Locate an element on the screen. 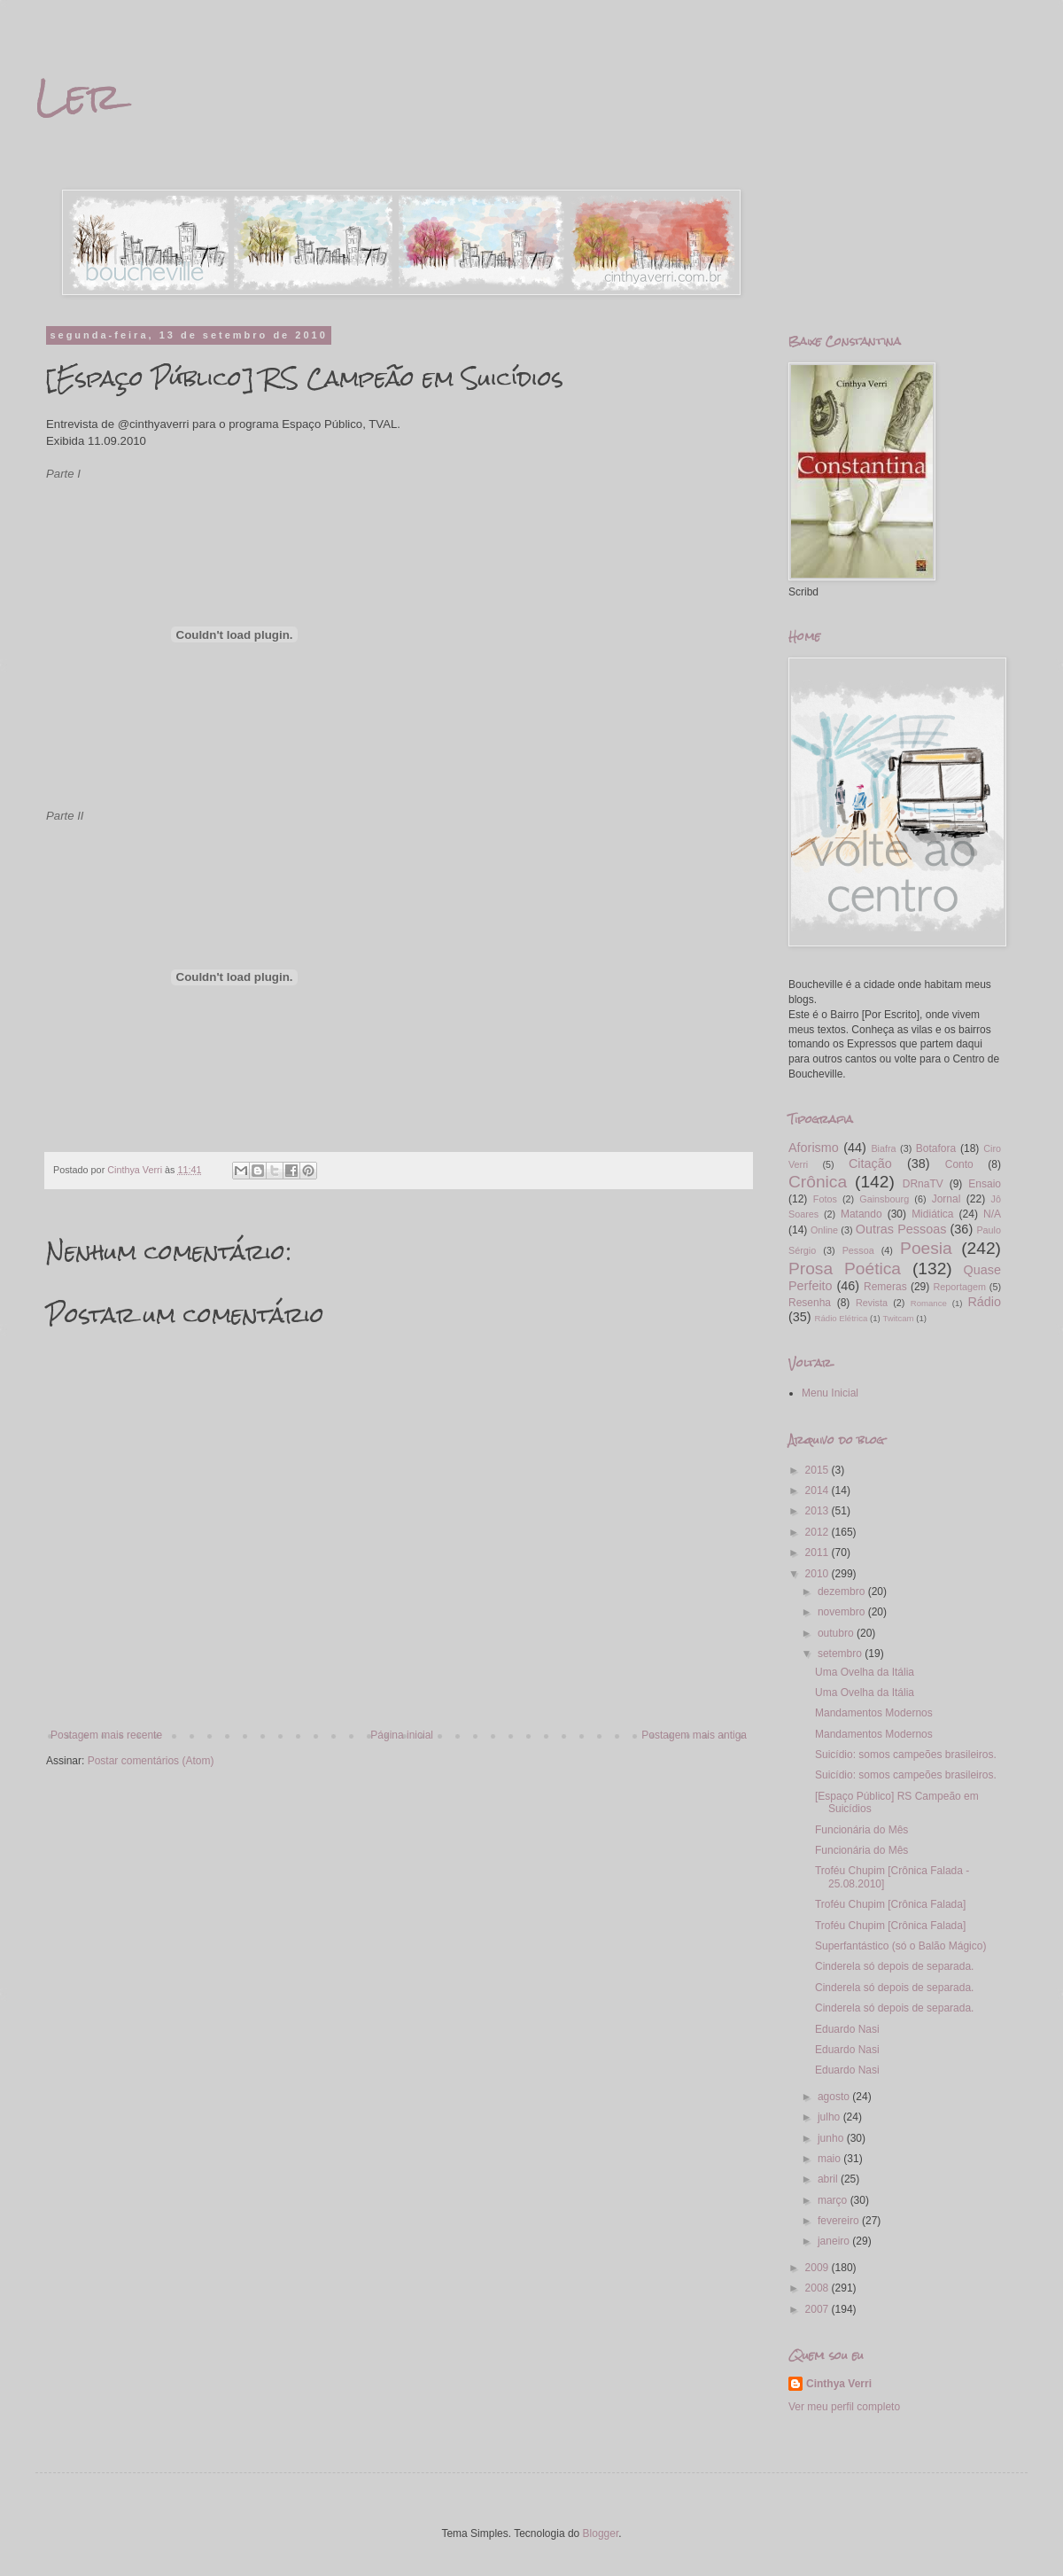 This screenshot has width=1063, height=2576. Ver meu perfil completo is located at coordinates (844, 2407).